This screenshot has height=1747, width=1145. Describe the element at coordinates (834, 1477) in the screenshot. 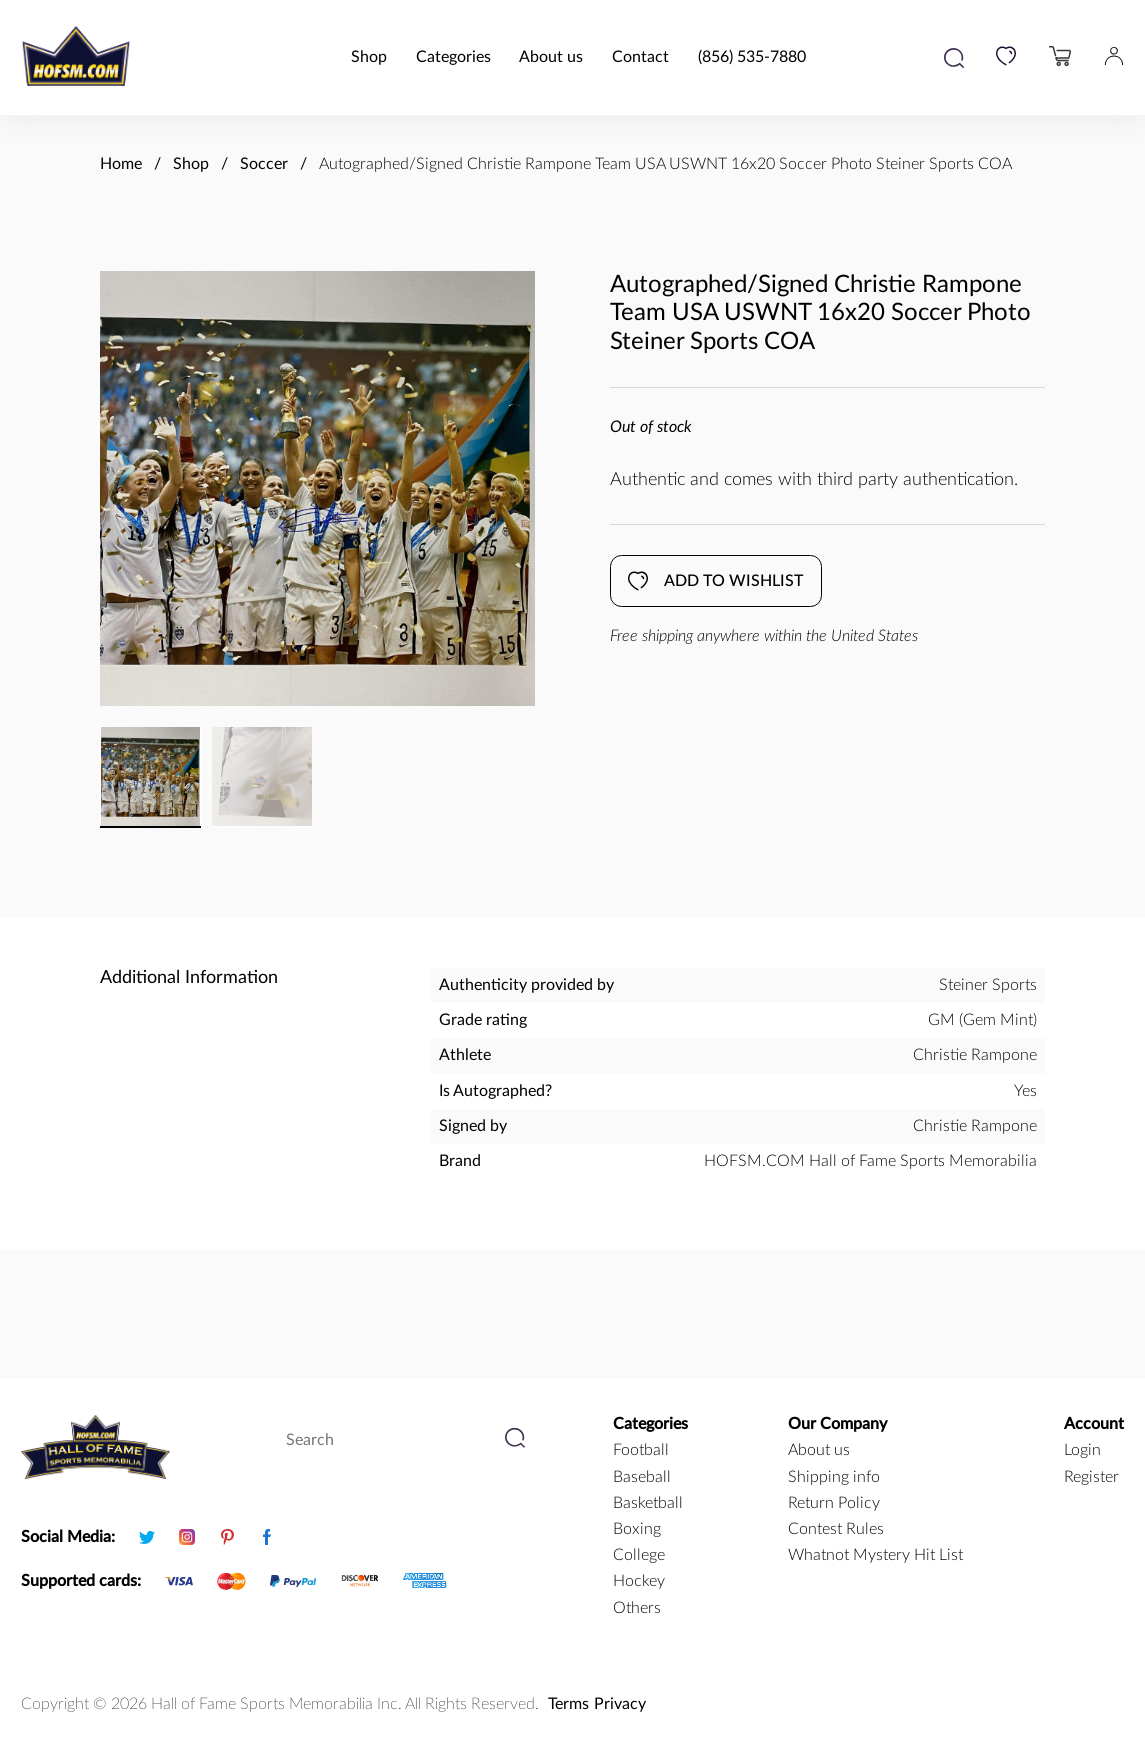

I see `Shipping info` at that location.